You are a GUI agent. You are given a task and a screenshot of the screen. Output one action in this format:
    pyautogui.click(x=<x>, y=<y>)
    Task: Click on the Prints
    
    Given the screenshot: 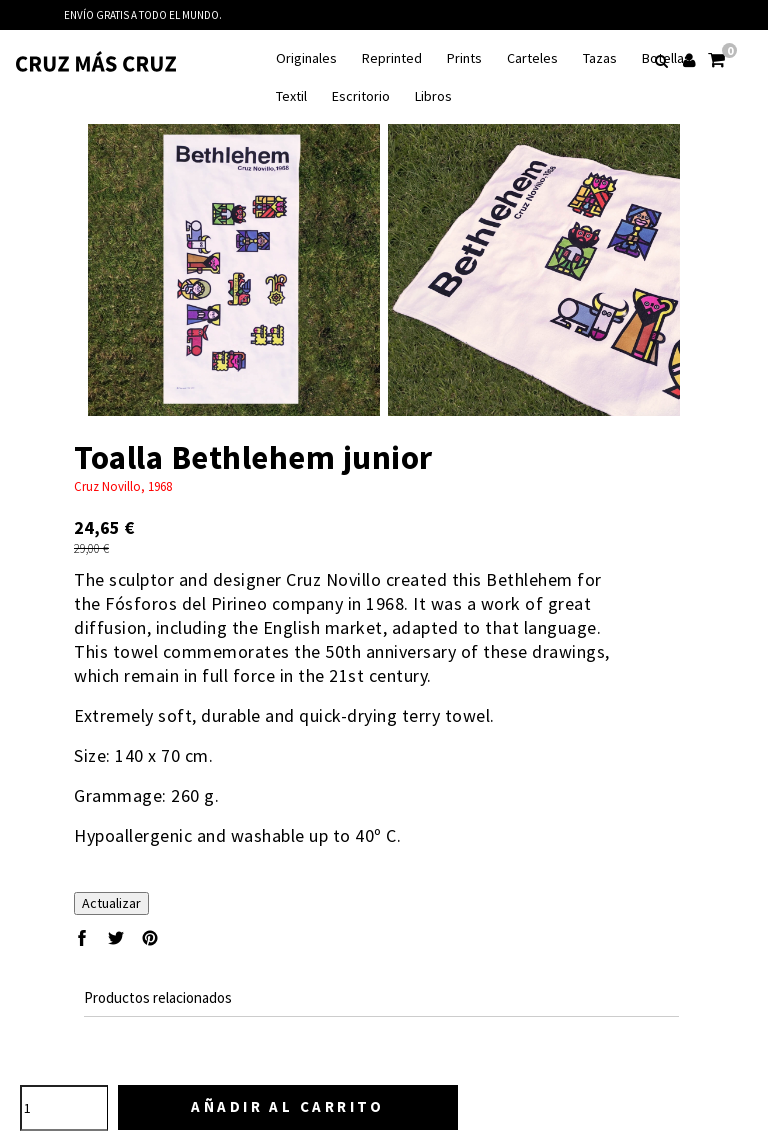 What is the action you would take?
    pyautogui.click(x=464, y=58)
    